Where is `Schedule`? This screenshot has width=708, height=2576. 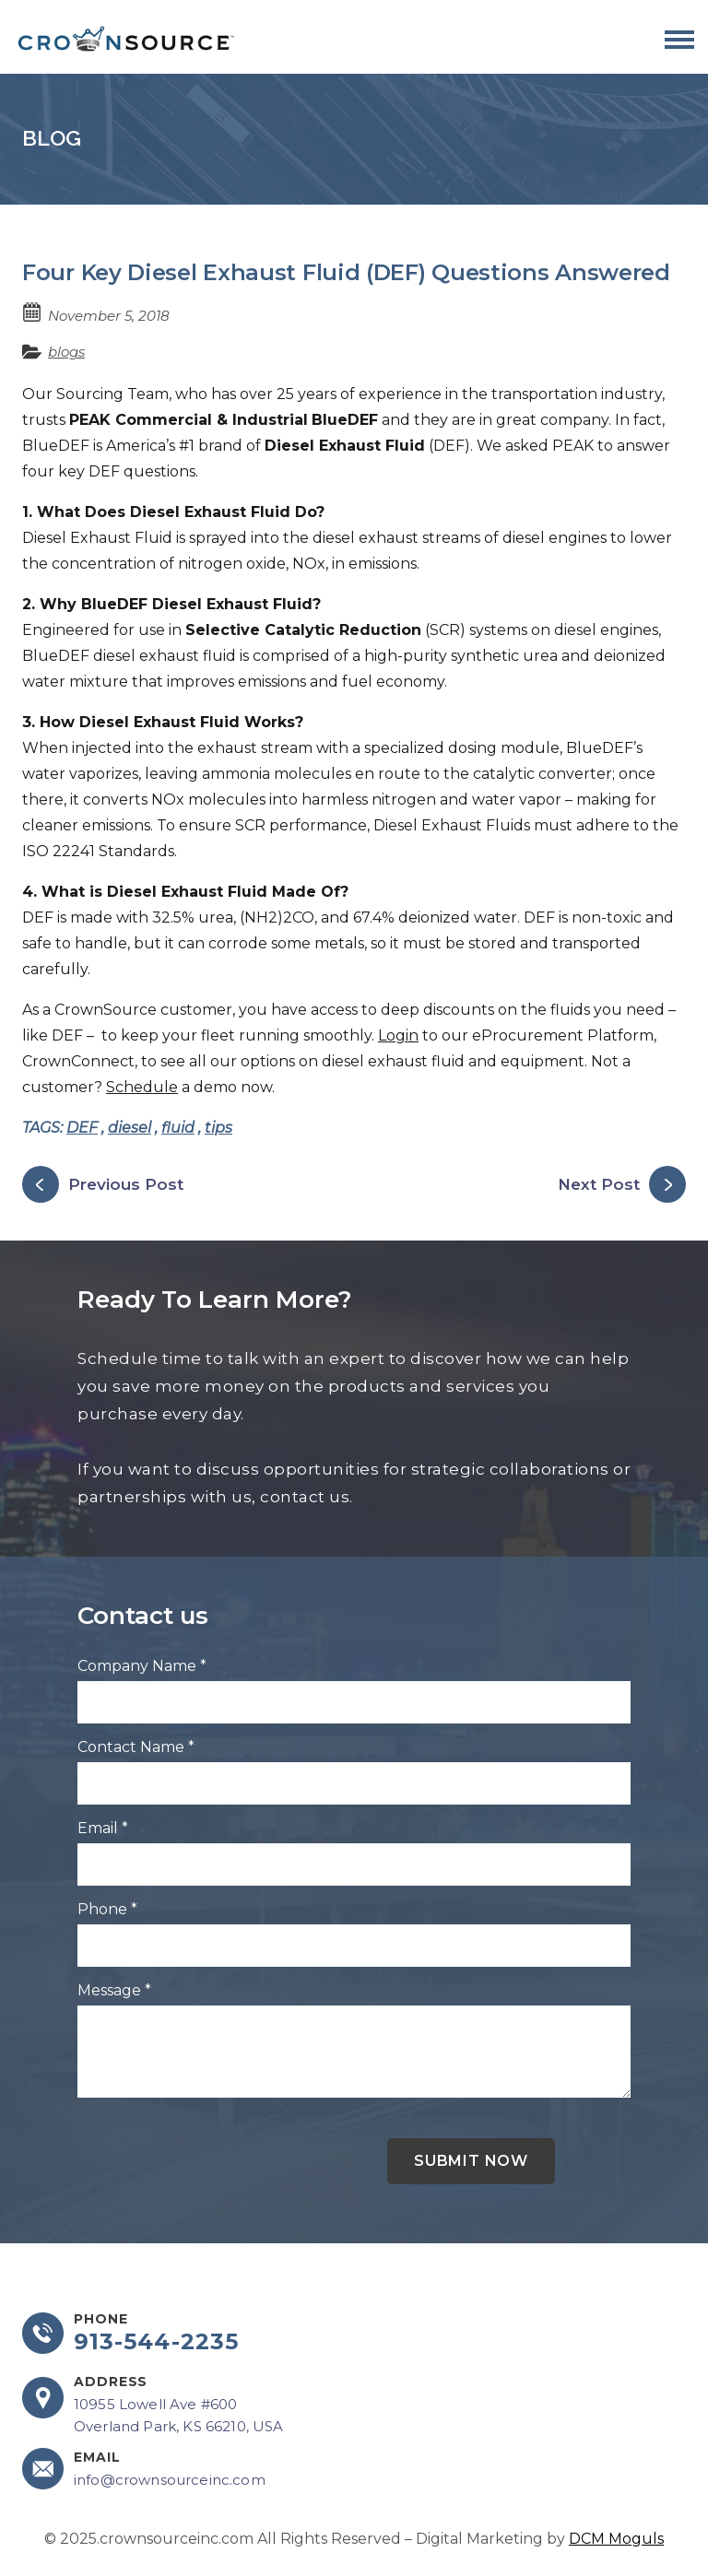
Schedule is located at coordinates (142, 1087).